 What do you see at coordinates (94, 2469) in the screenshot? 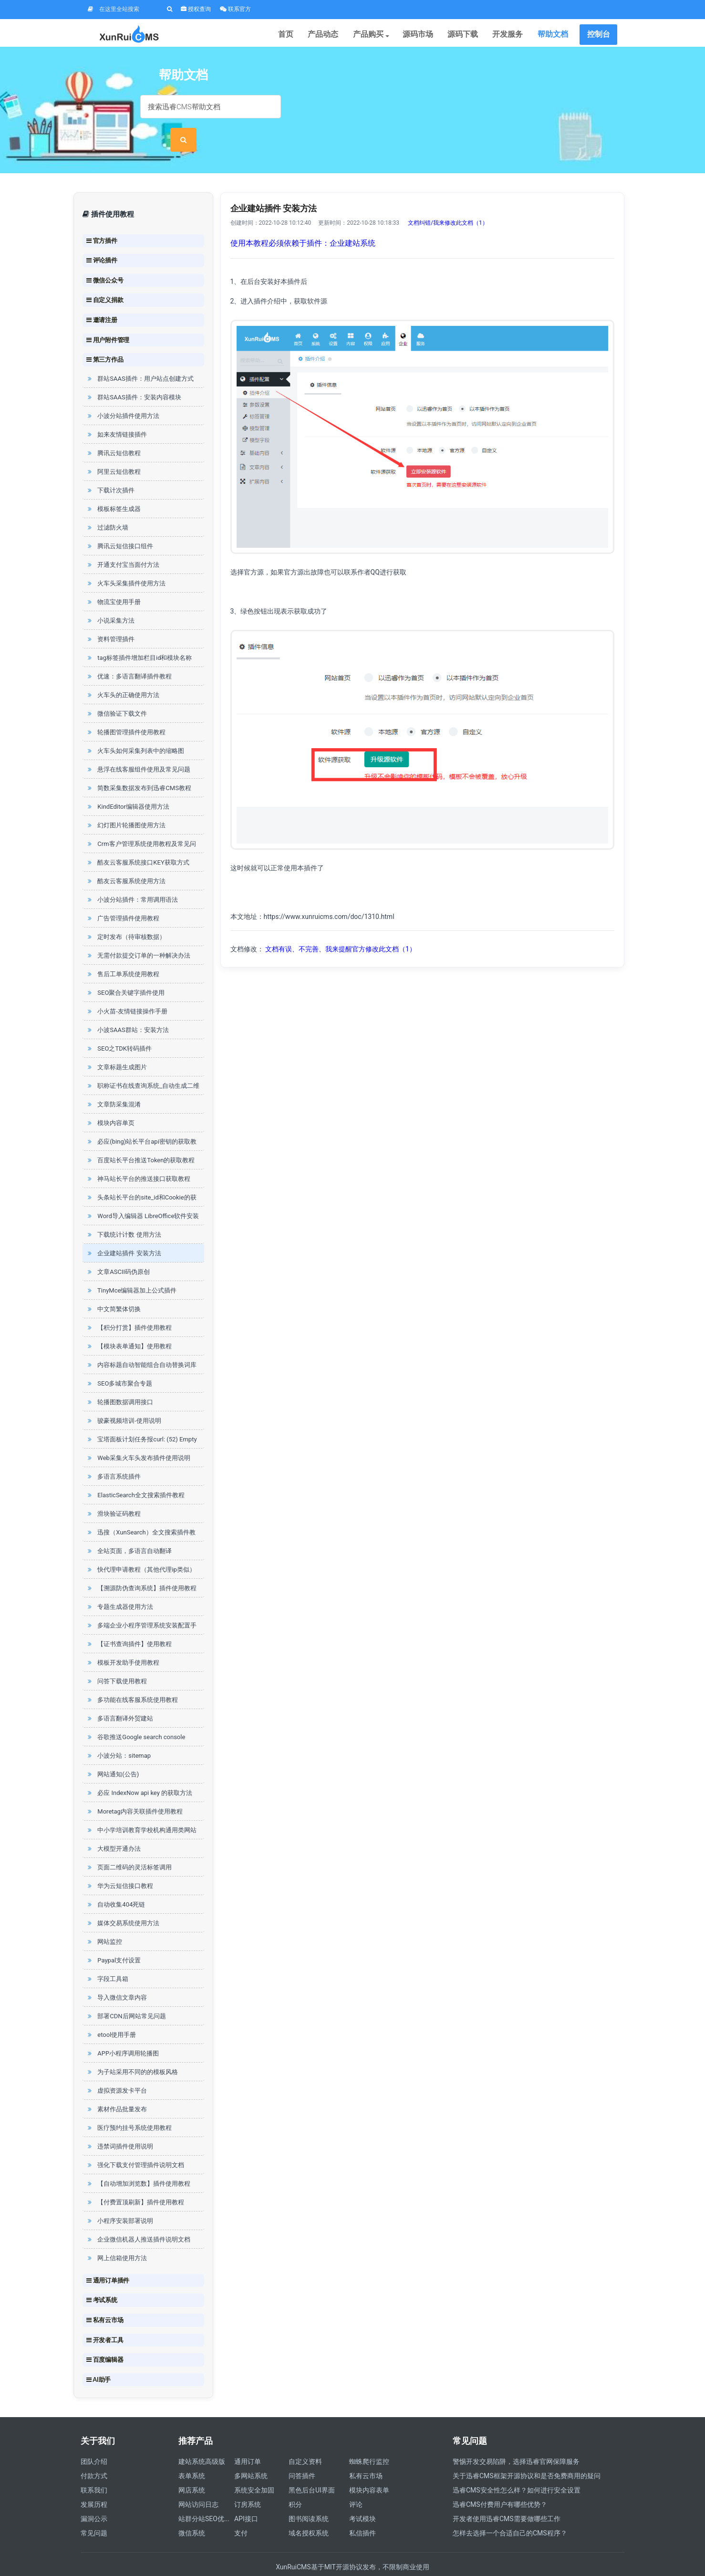
I see `联系我们` at bounding box center [94, 2469].